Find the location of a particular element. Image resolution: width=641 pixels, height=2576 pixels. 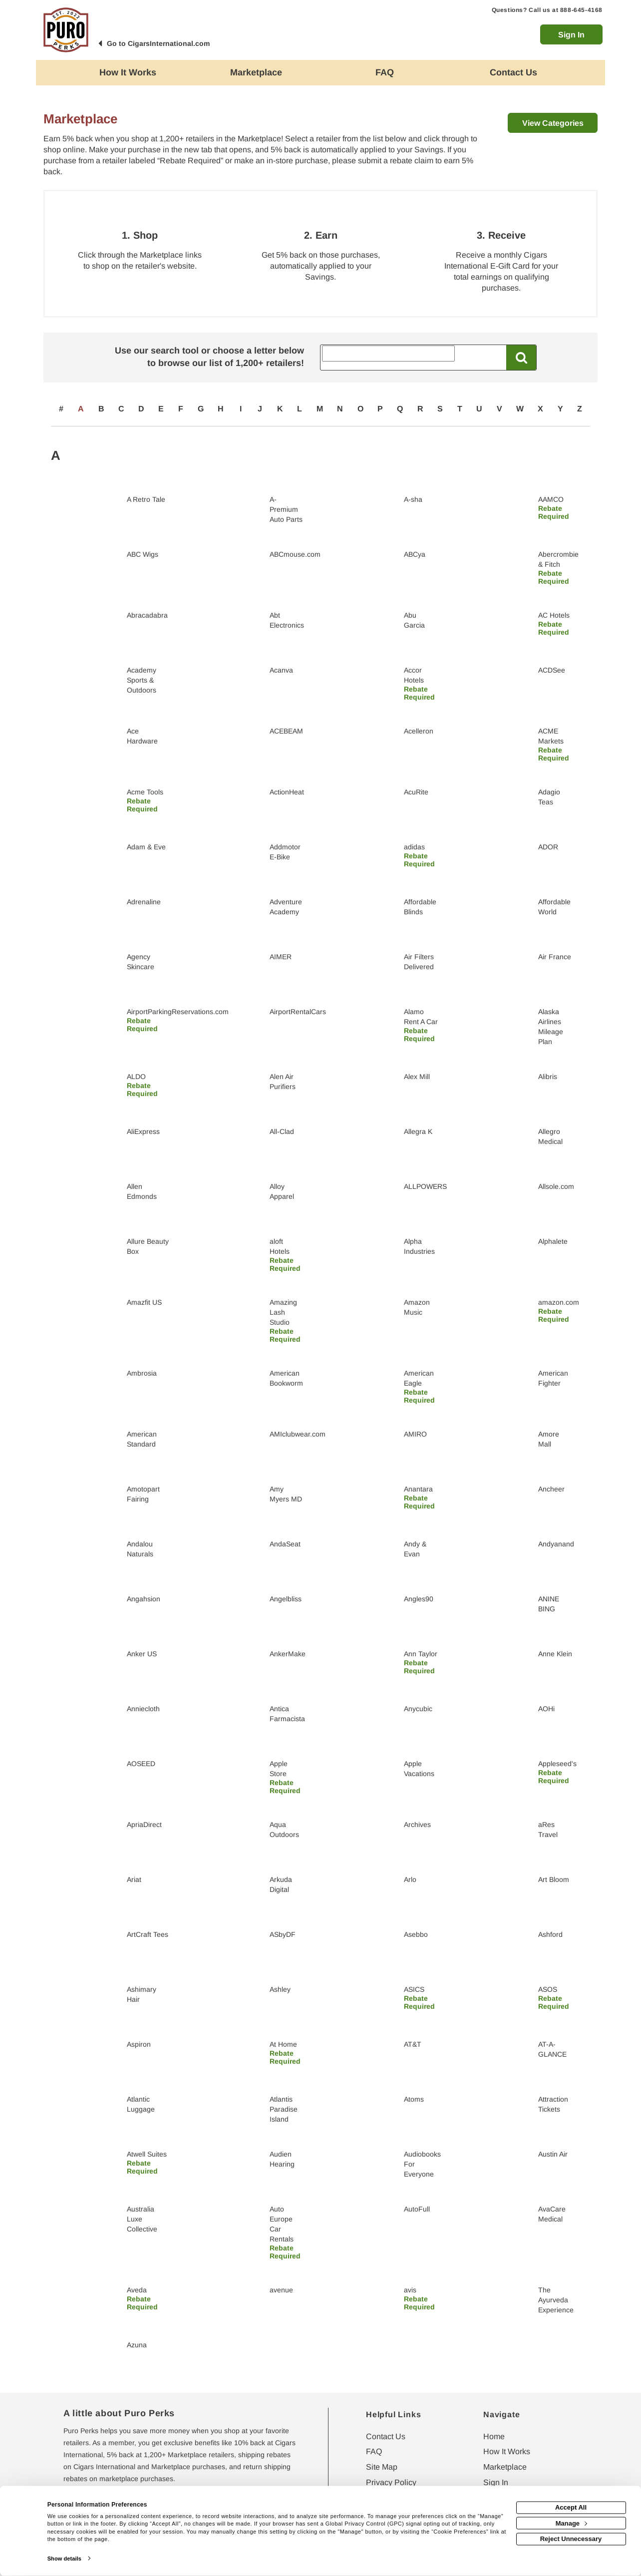

[Frequently asked questions] is located at coordinates (384, 72).